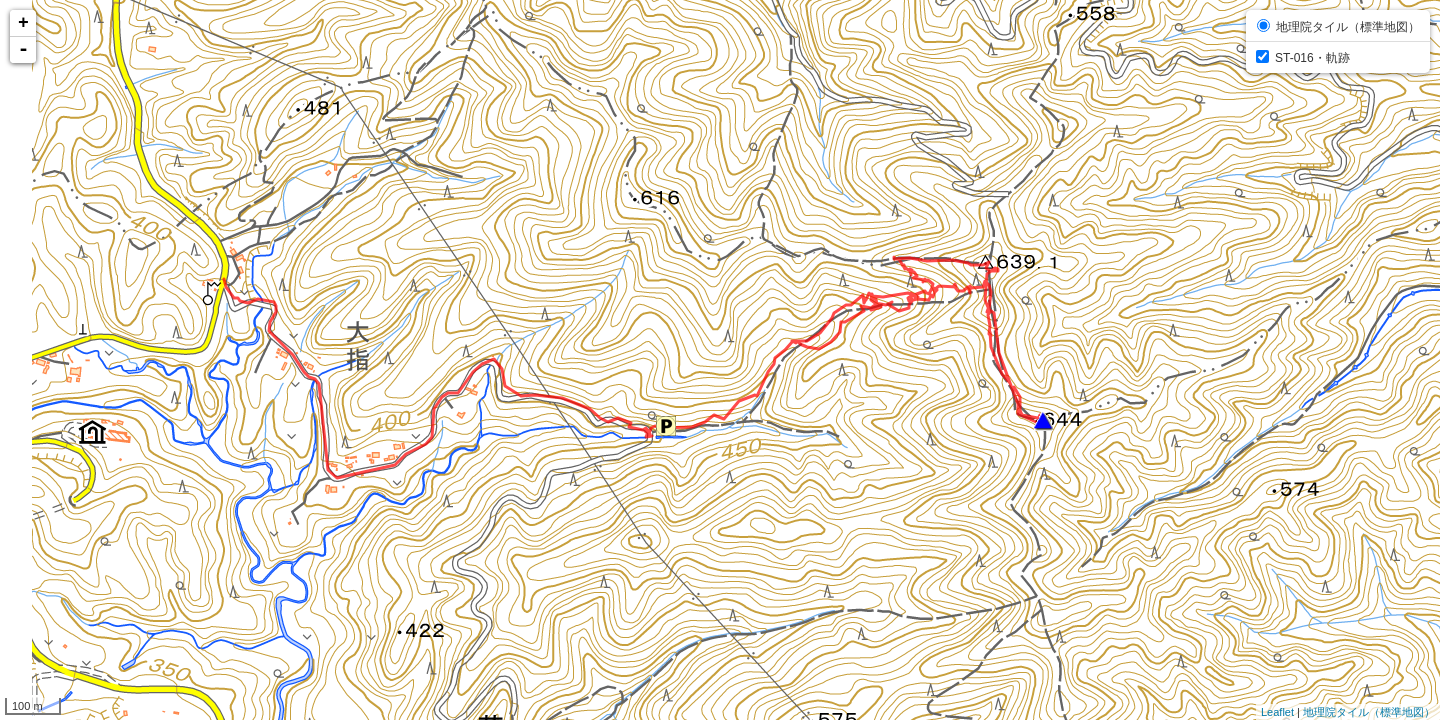 The width and height of the screenshot is (1440, 720). Describe the element at coordinates (1277, 712) in the screenshot. I see `Leaflet` at that location.